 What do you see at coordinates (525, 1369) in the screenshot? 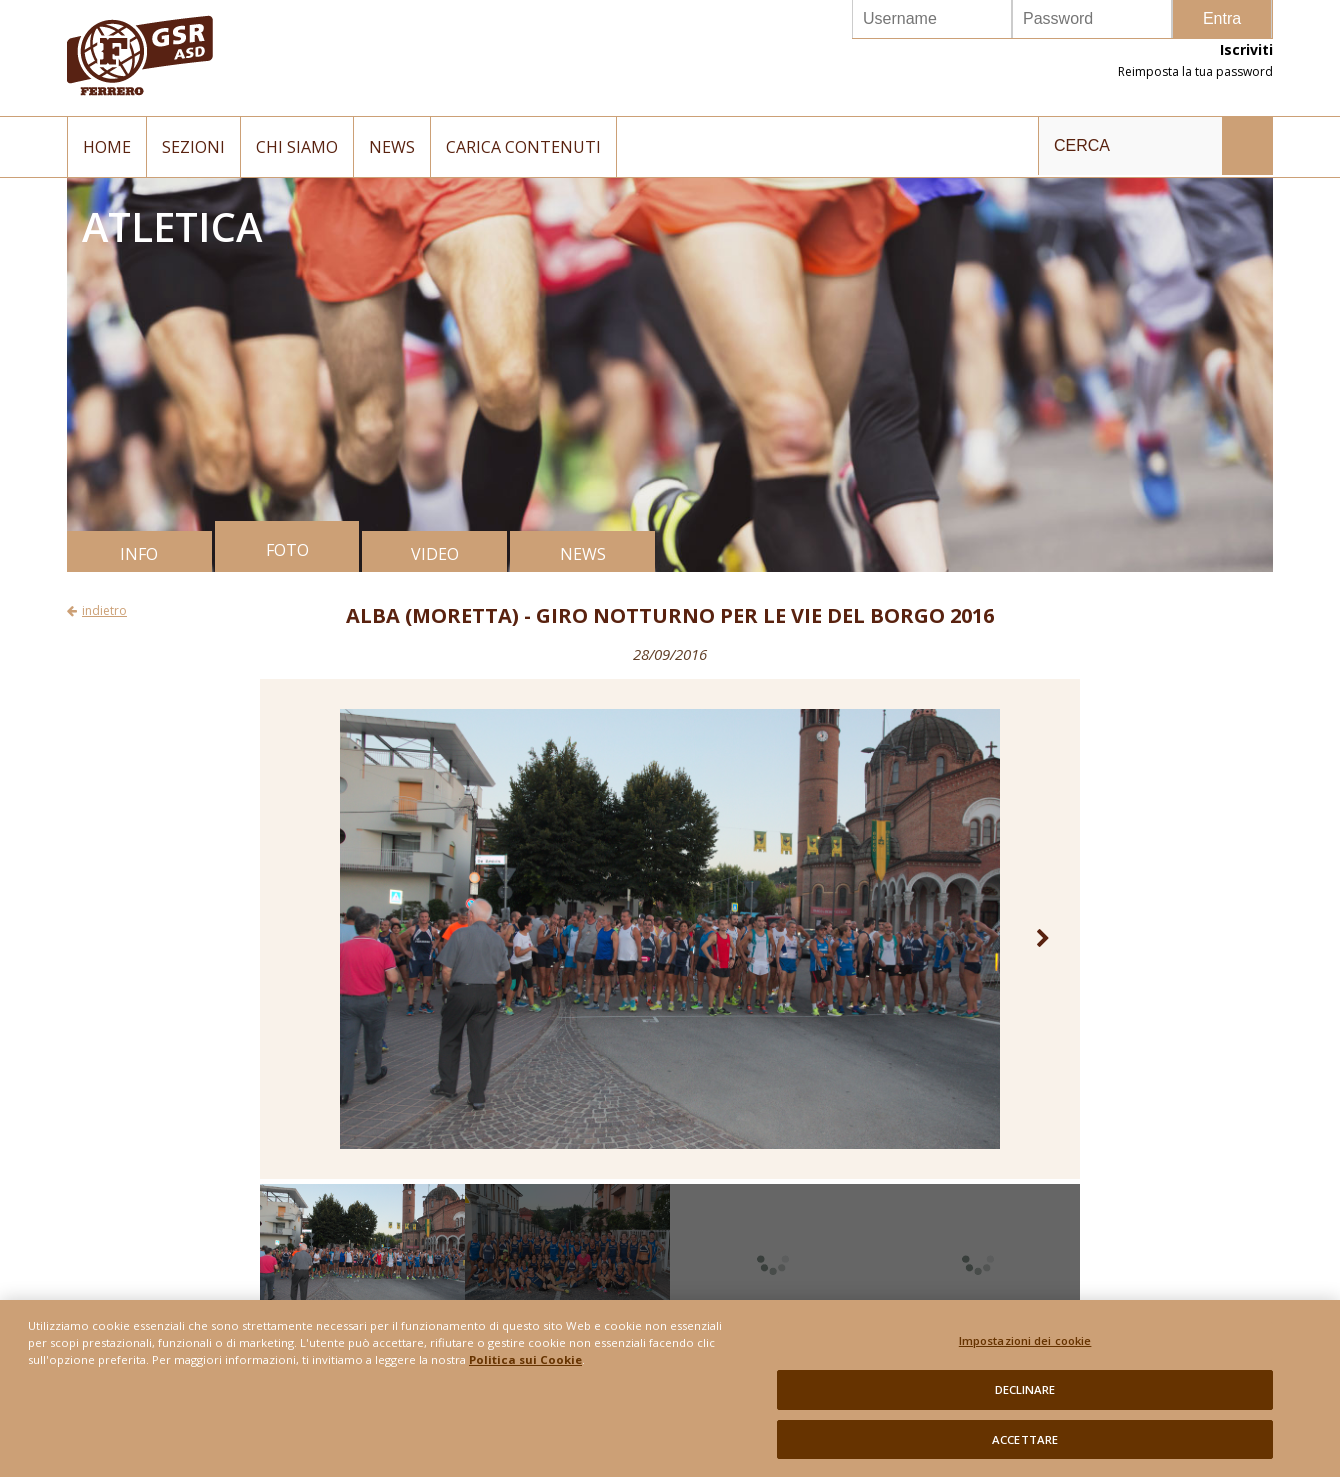
I see `Politica sui Cookie` at bounding box center [525, 1369].